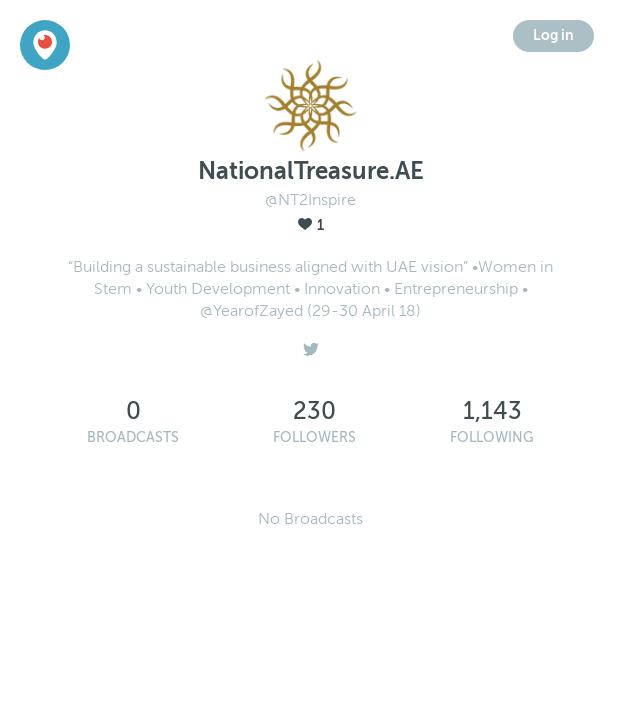 This screenshot has height=720, width=621. I want to click on Broadcasts, so click(133, 437).